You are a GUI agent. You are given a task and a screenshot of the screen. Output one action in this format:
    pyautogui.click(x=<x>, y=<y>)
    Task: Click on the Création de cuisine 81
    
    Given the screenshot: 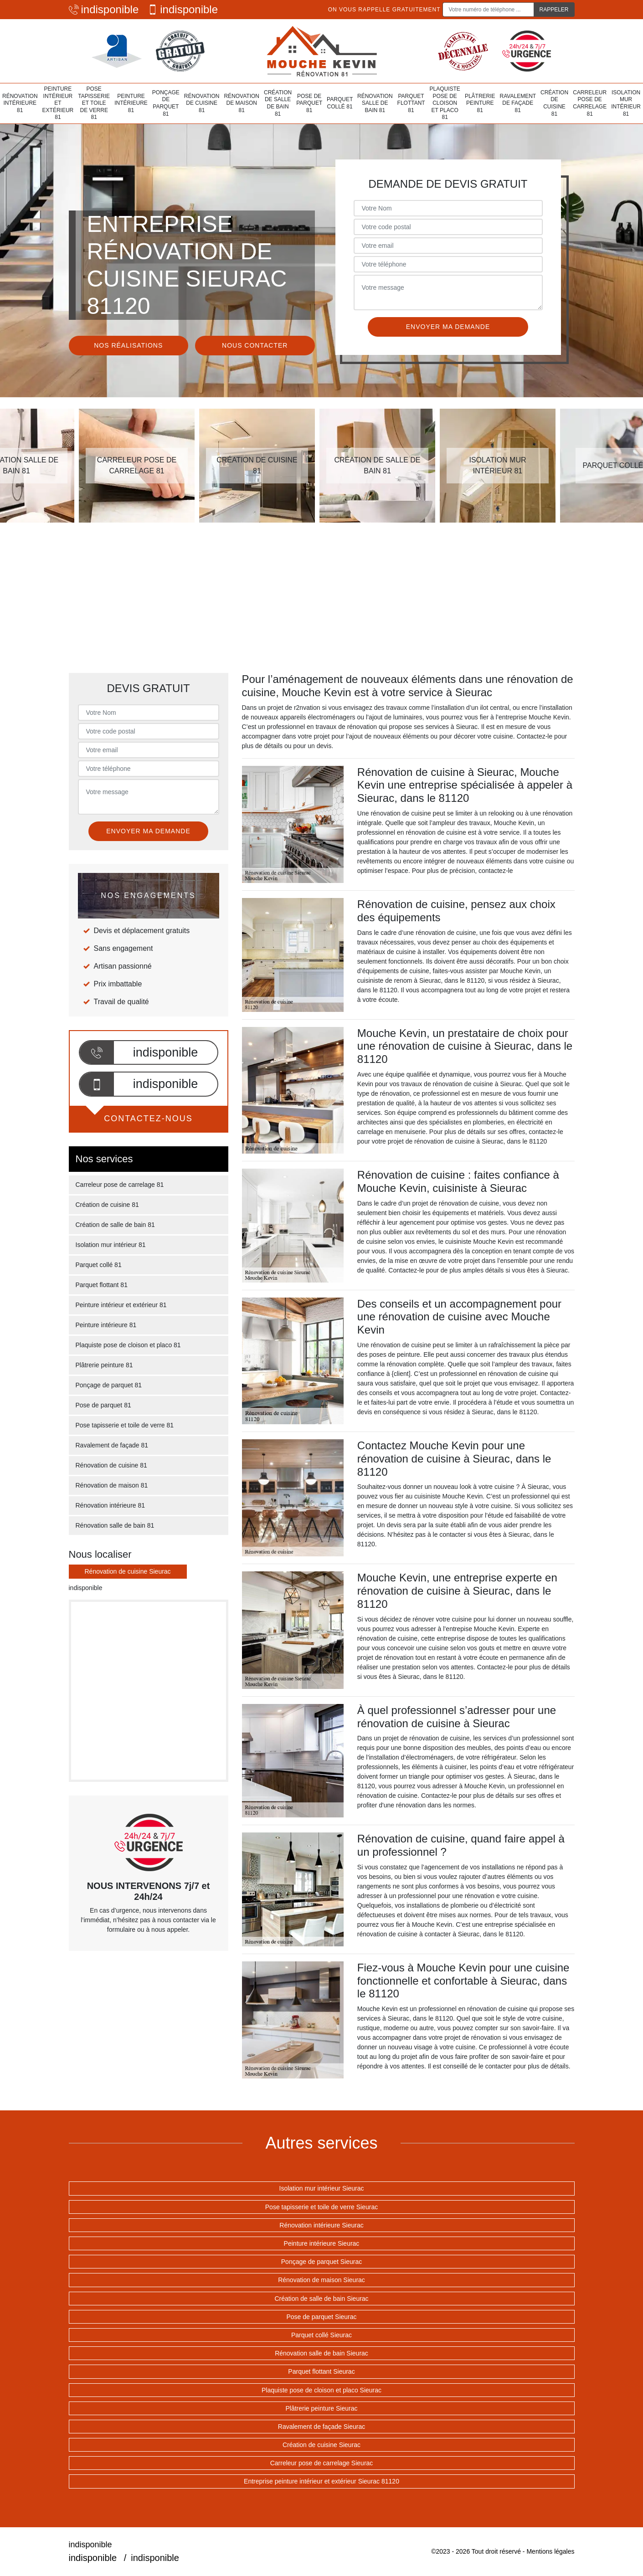 What is the action you would take?
    pyautogui.click(x=554, y=103)
    